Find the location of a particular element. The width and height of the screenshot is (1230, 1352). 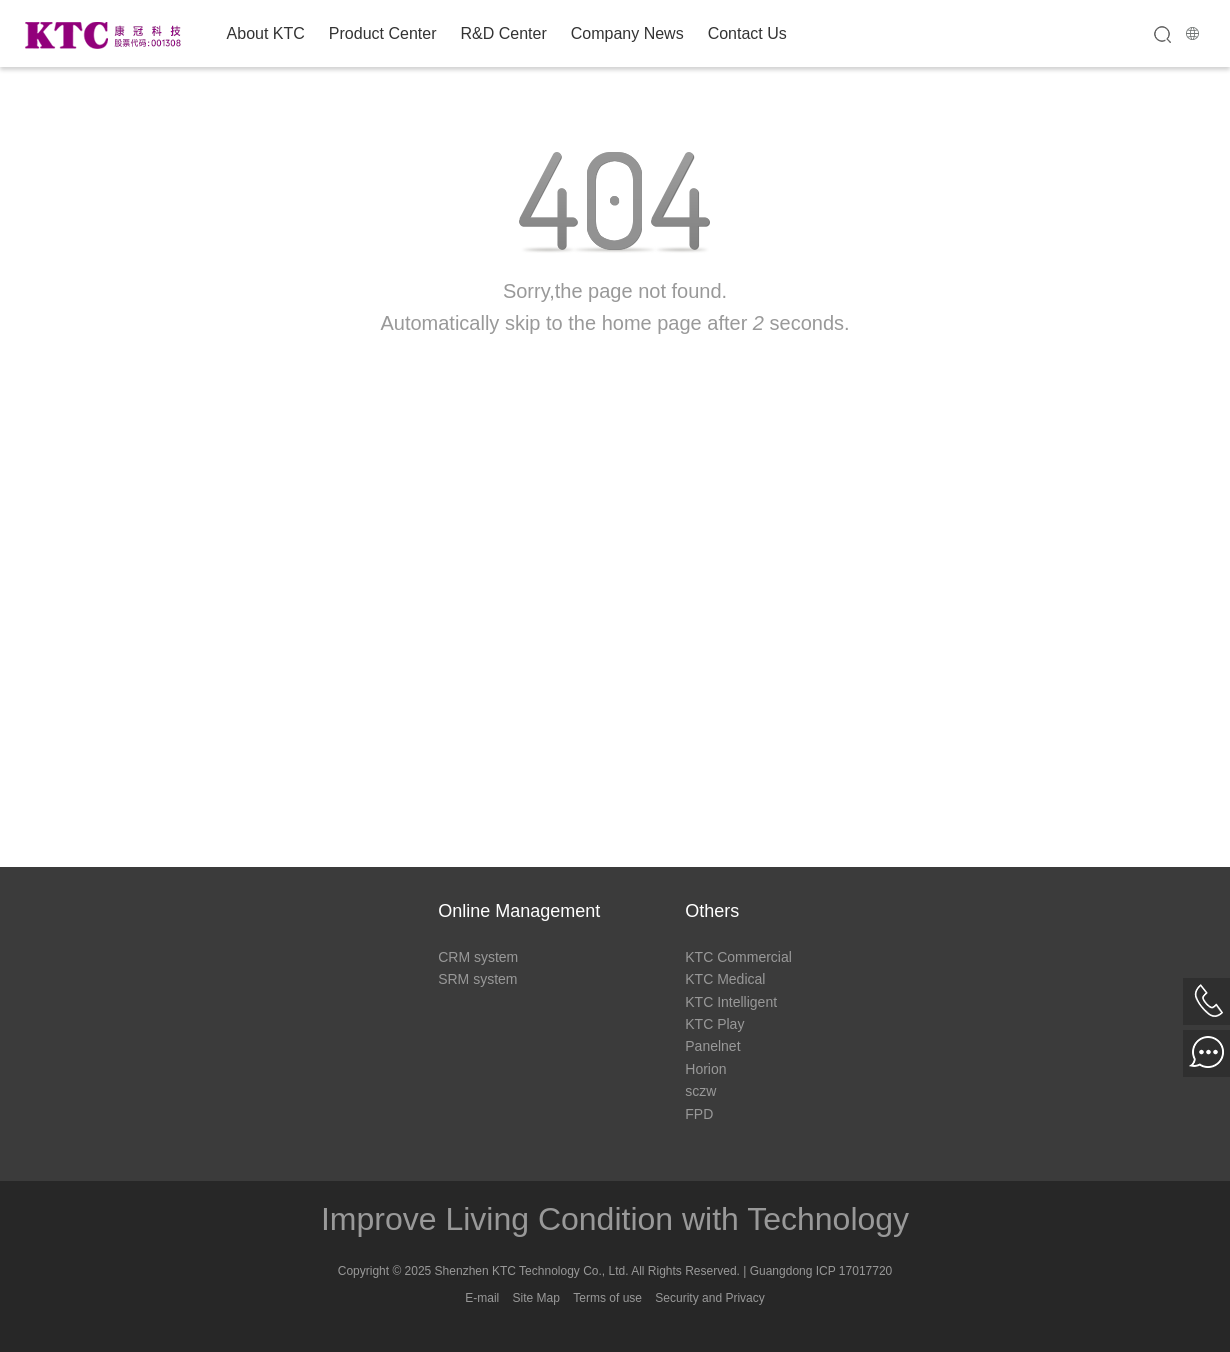

Security and Privacy is located at coordinates (709, 1298).